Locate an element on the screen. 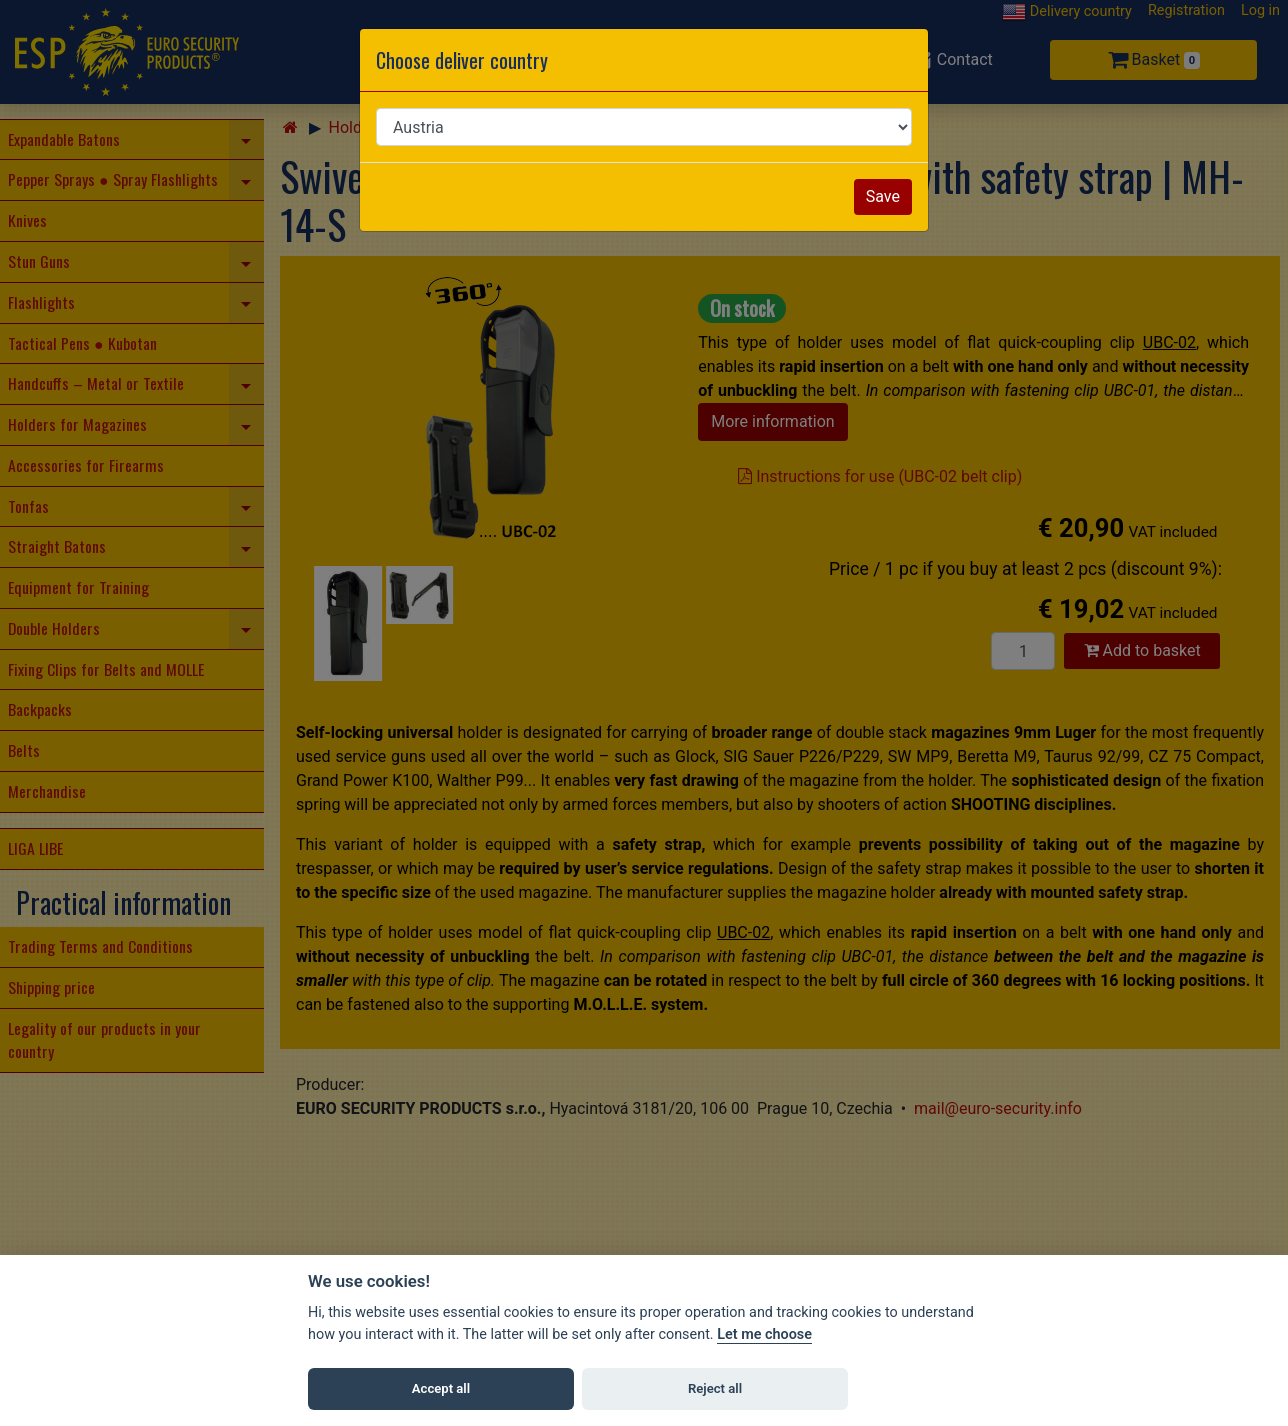  Let me choose is located at coordinates (764, 1334).